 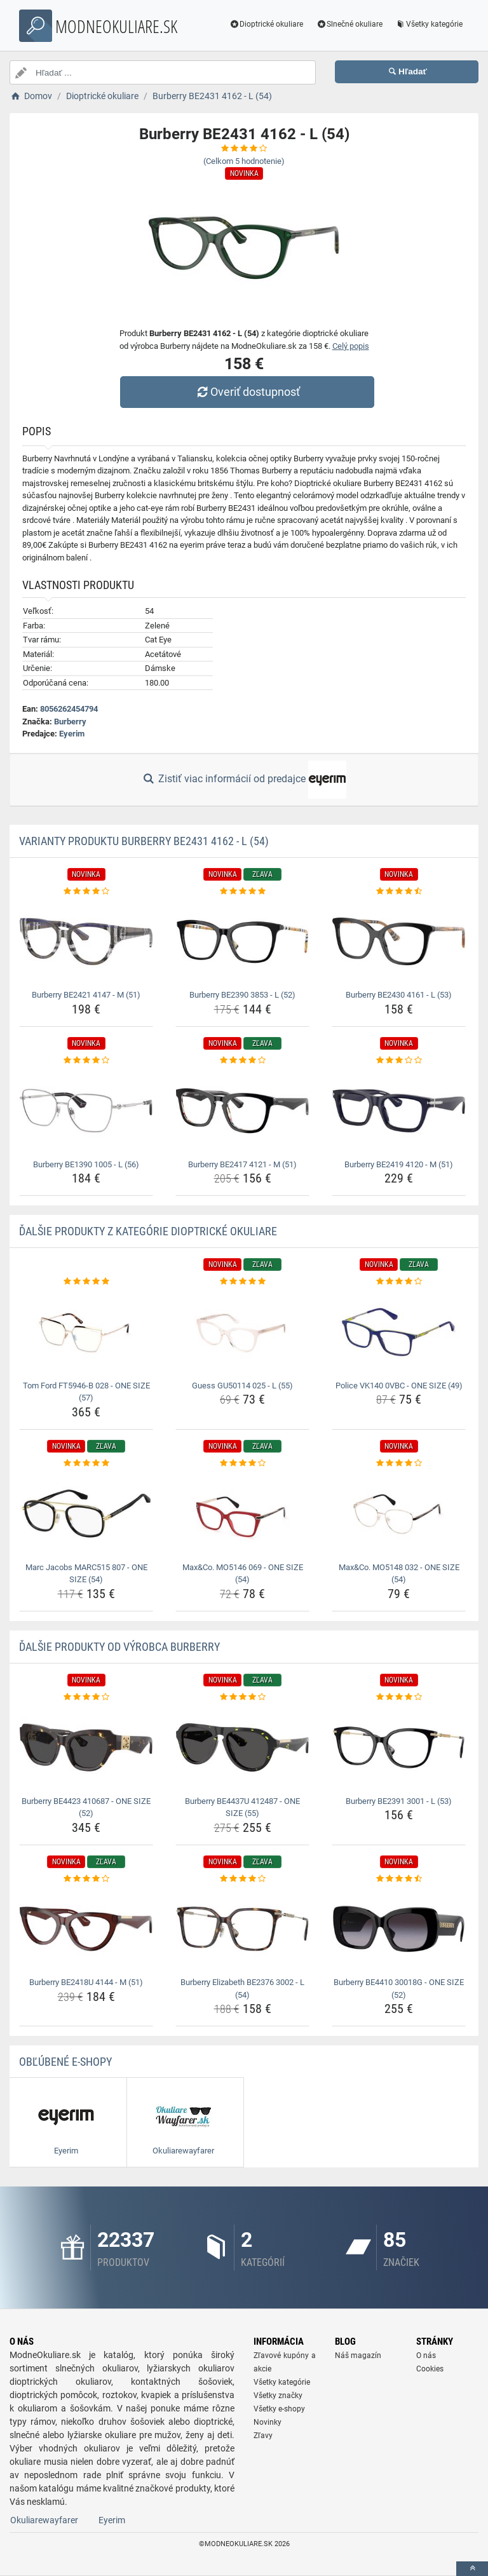 What do you see at coordinates (398, 1060) in the screenshot?
I see `[burberry-be2419-4120-m-51-rating]` at bounding box center [398, 1060].